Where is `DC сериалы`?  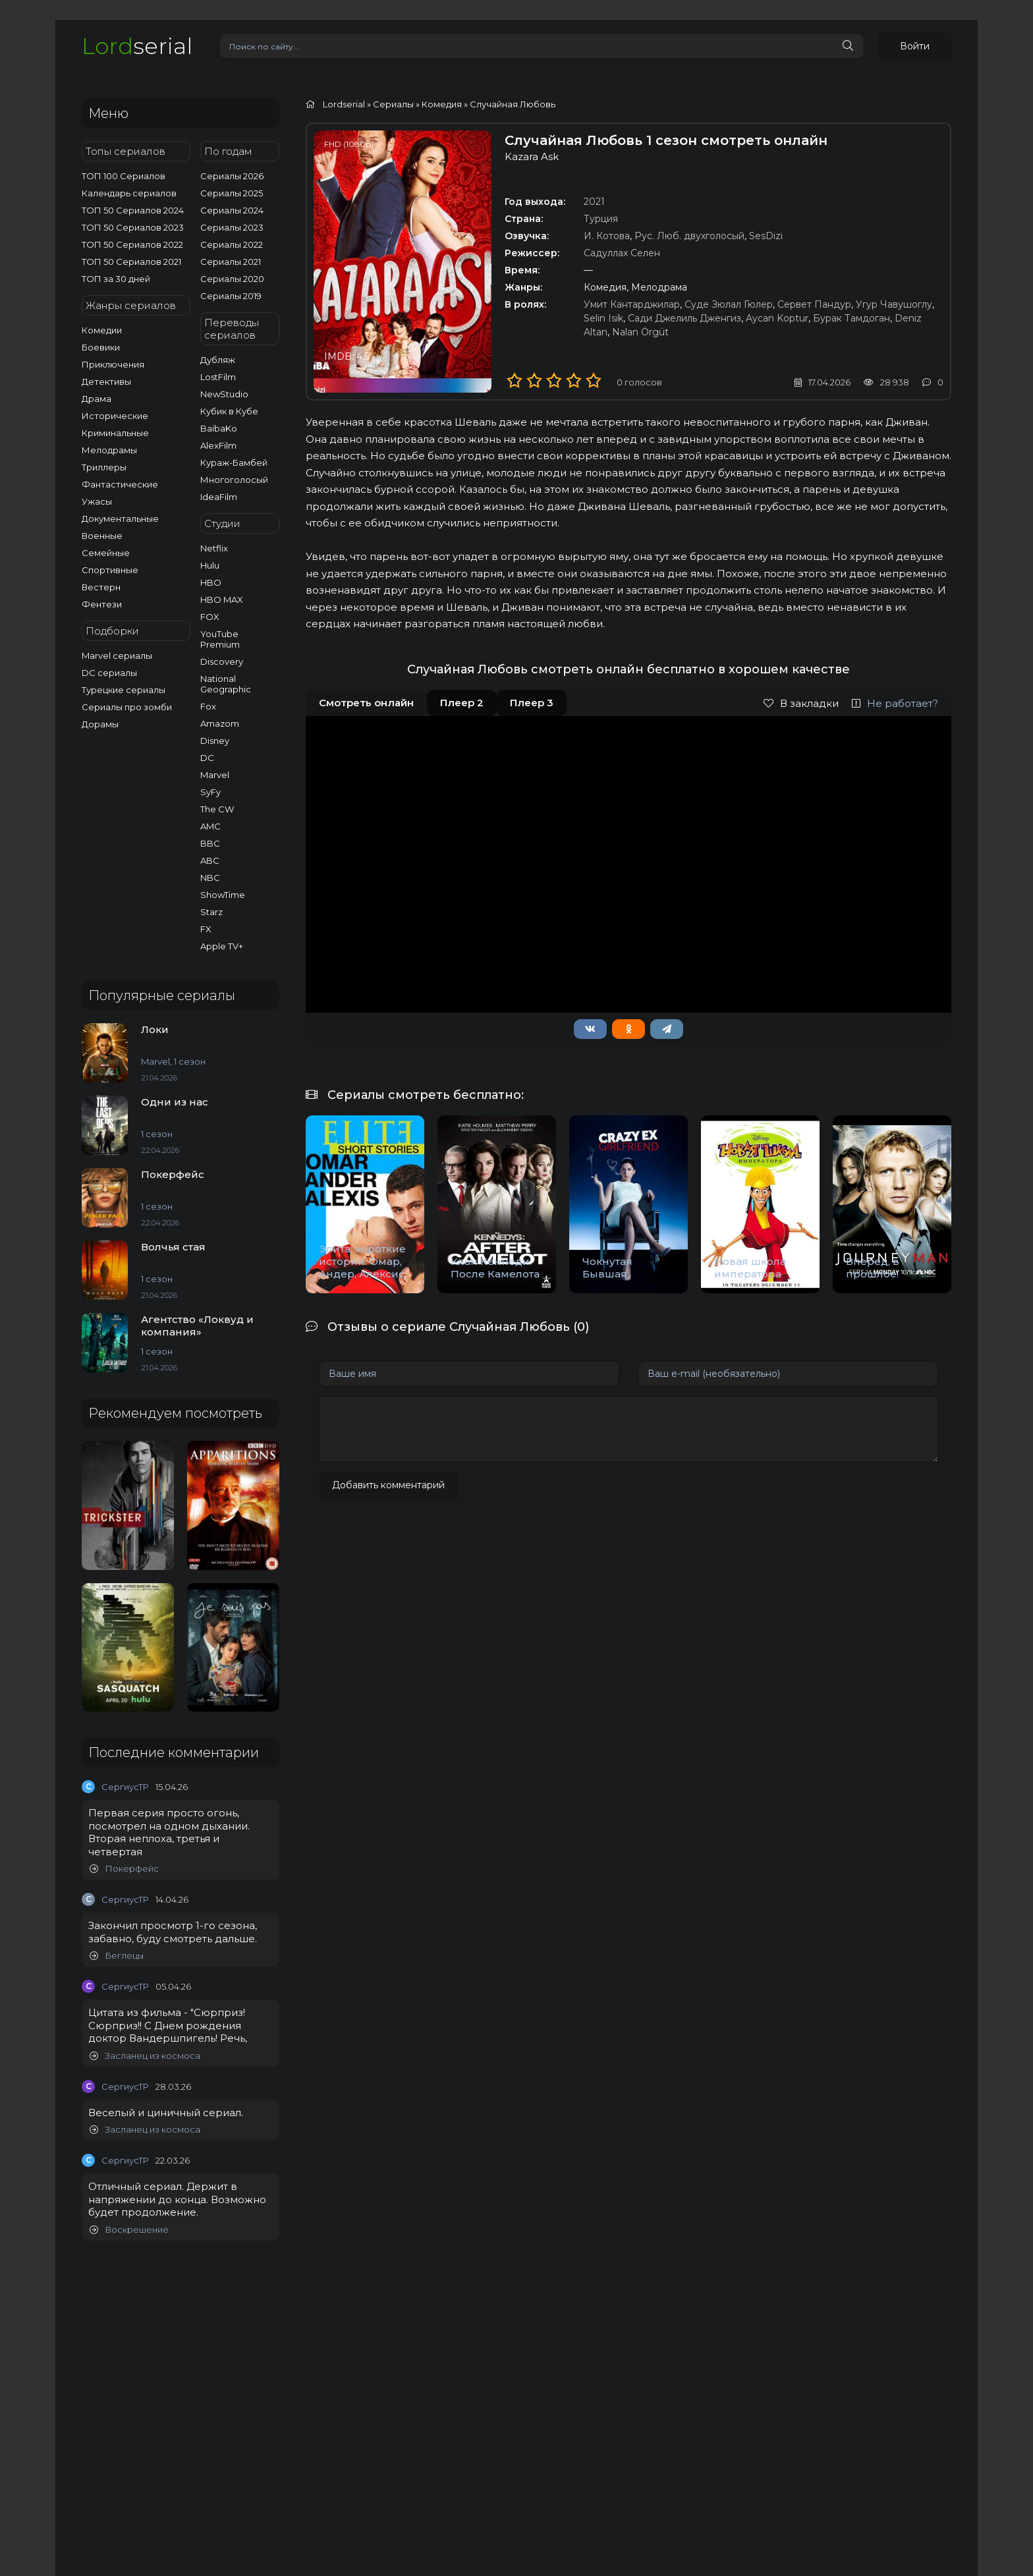
DC сериалы is located at coordinates (109, 672).